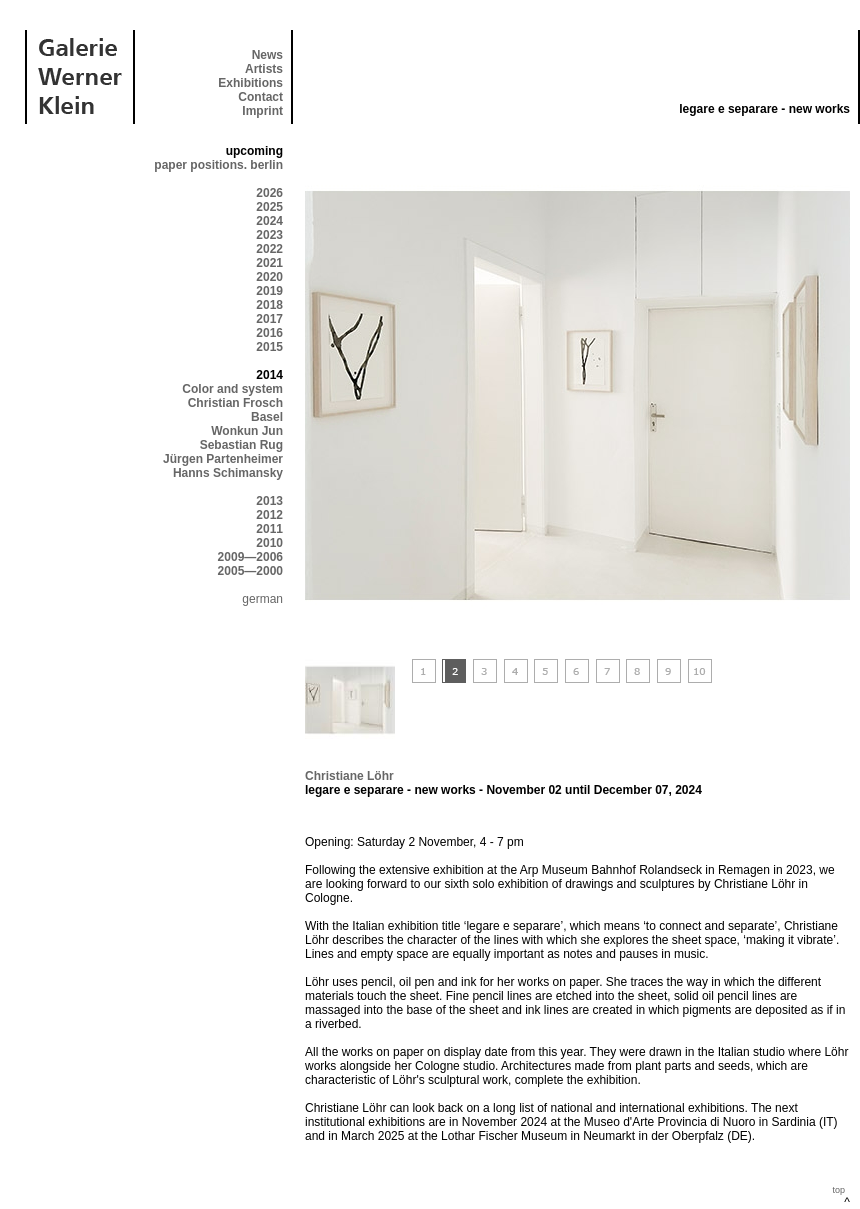 This screenshot has height=1209, width=860. I want to click on 2009—2006, so click(250, 557).